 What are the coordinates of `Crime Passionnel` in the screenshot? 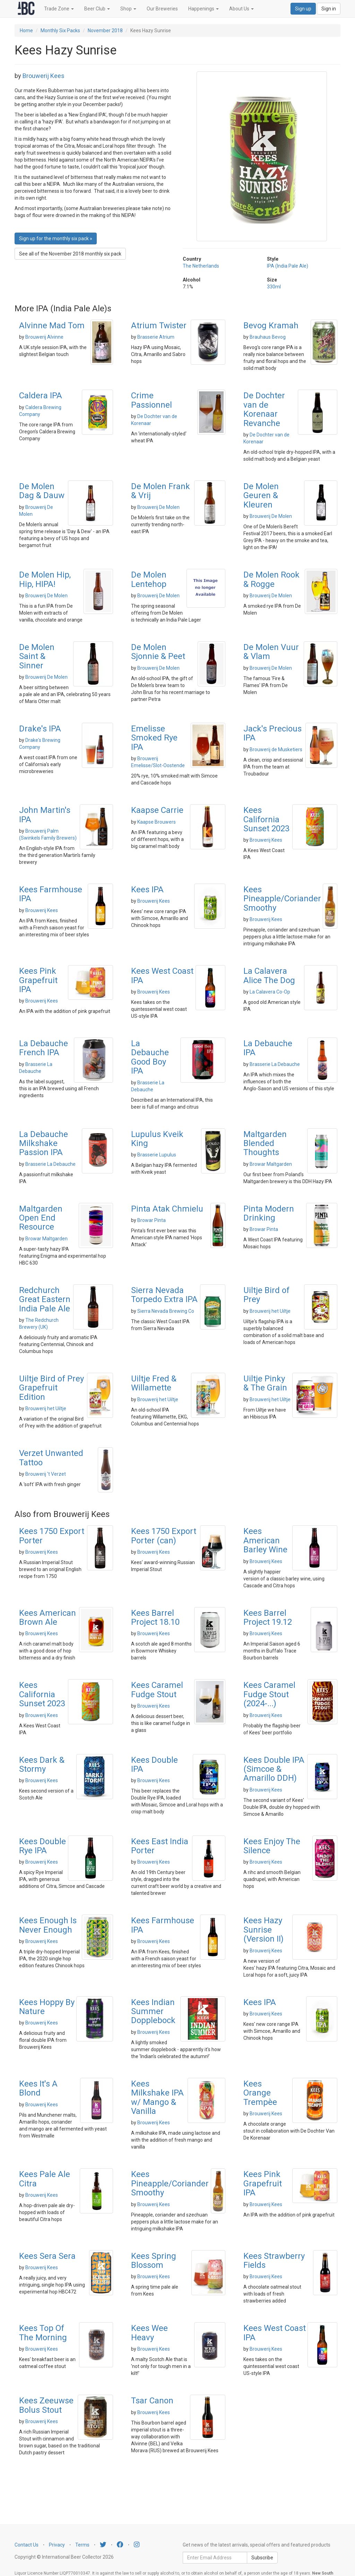 It's located at (151, 400).